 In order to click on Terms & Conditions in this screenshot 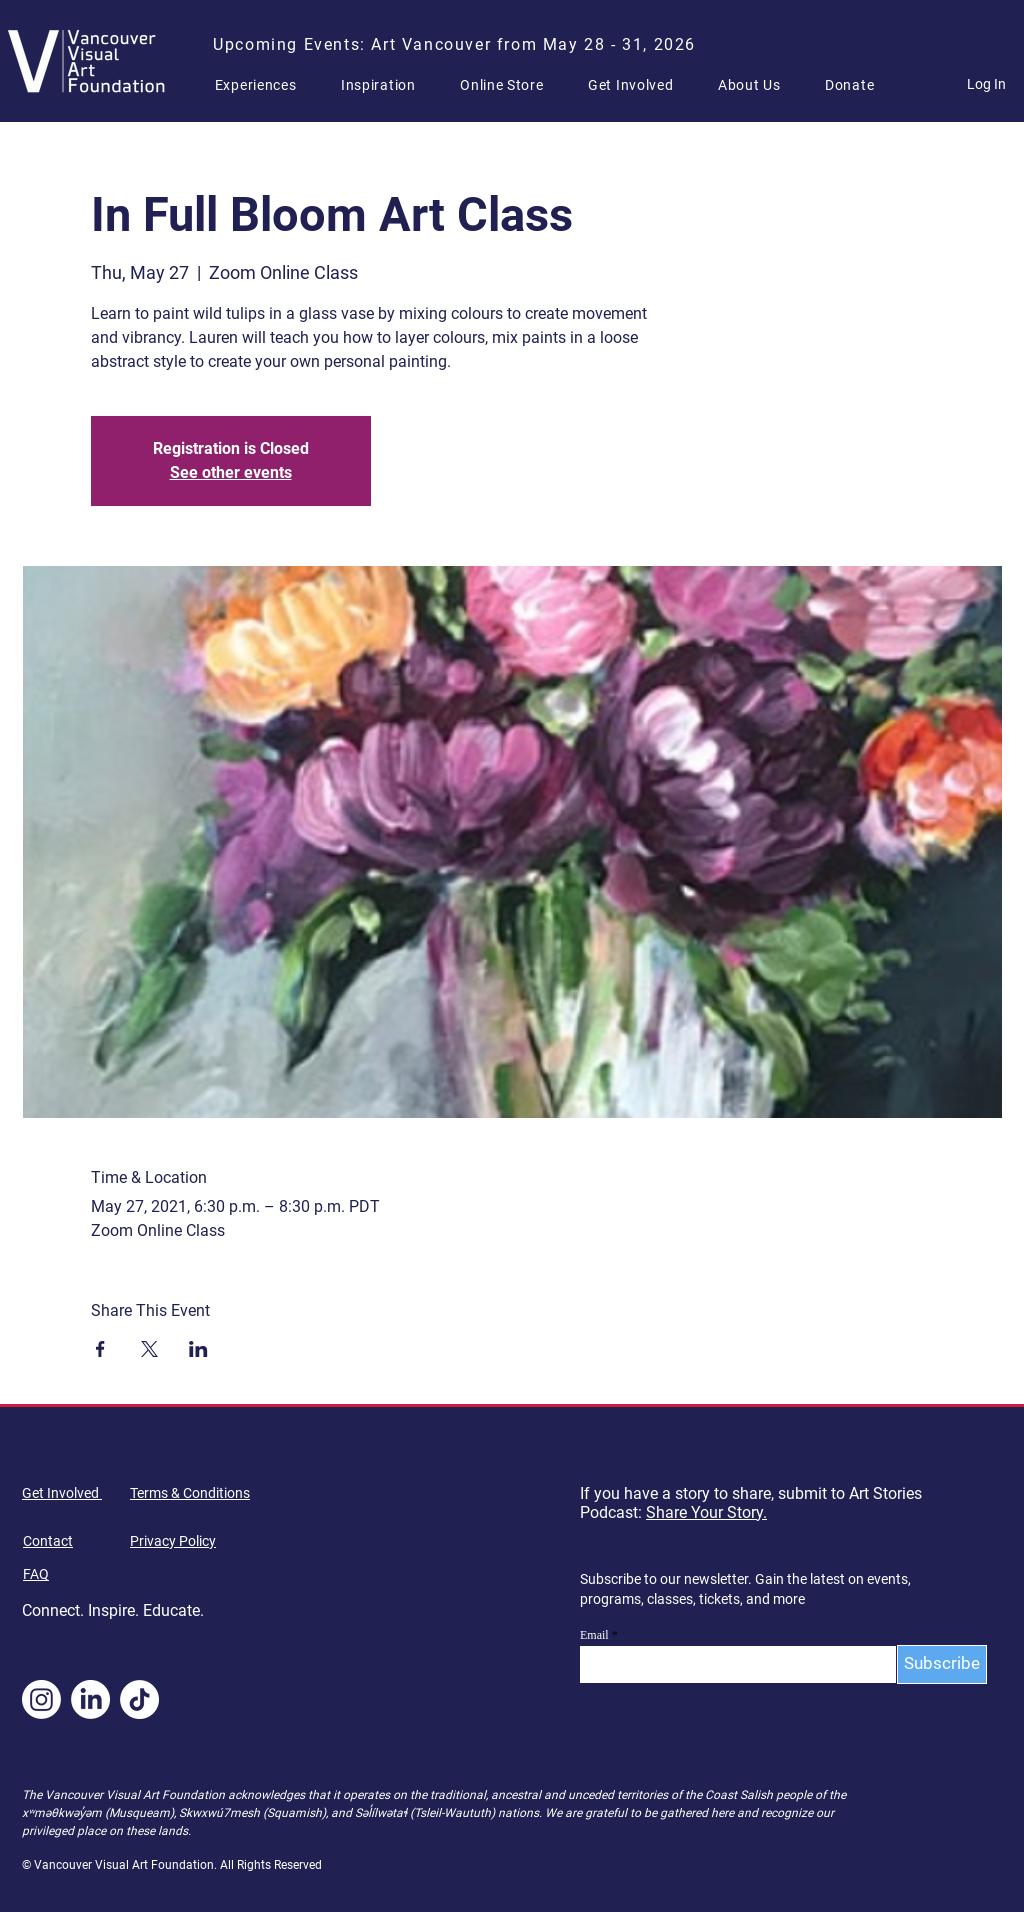, I will do `click(190, 1493)`.